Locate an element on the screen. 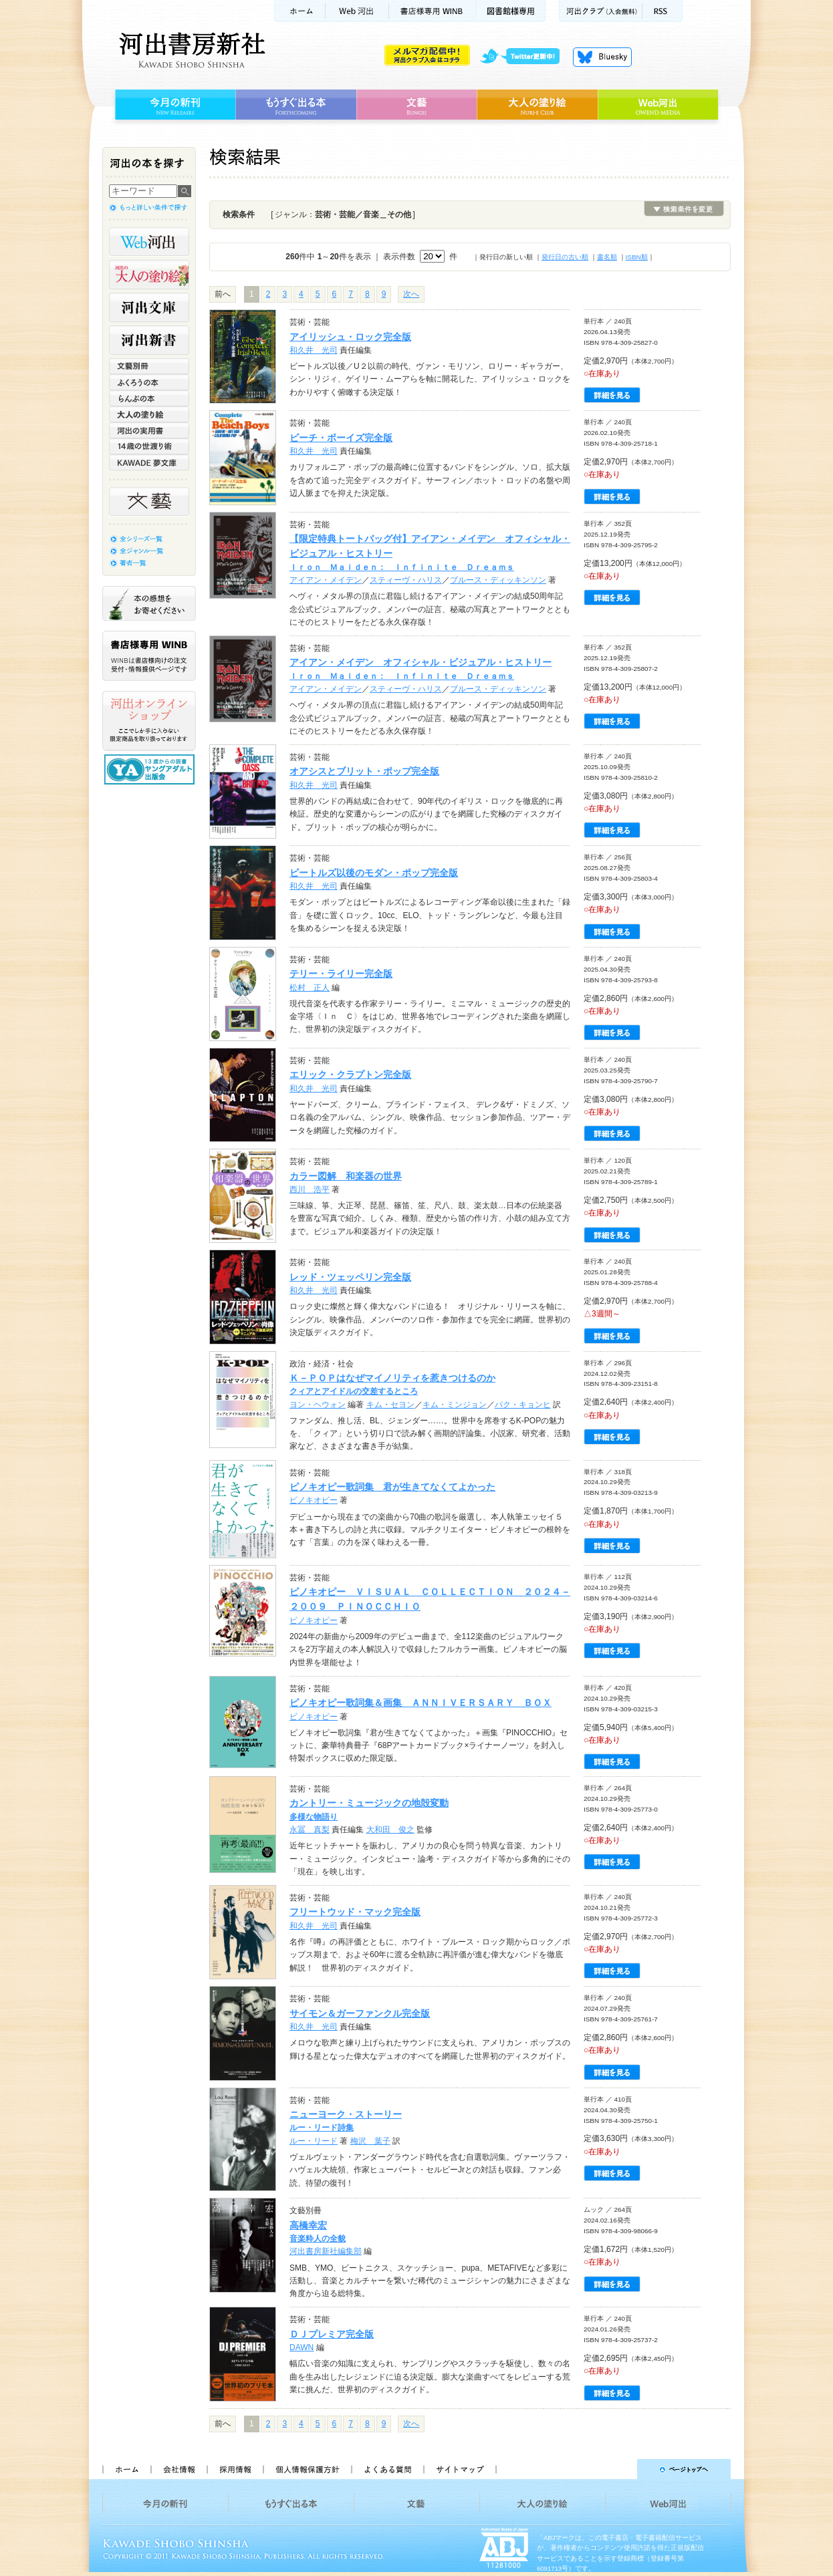 This screenshot has height=2576, width=833. 河出の大人の塗り絵 is located at coordinates (149, 274).